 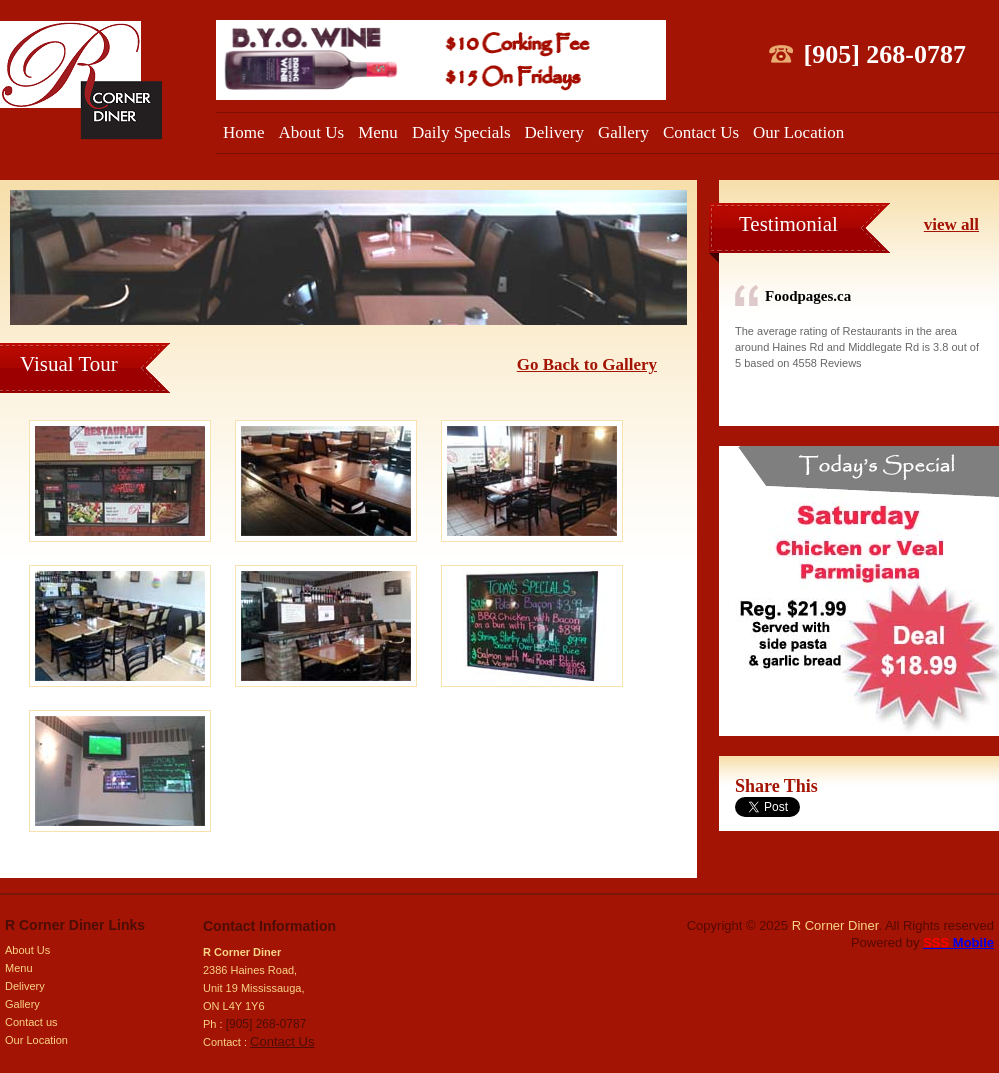 I want to click on view all, so click(x=951, y=224).